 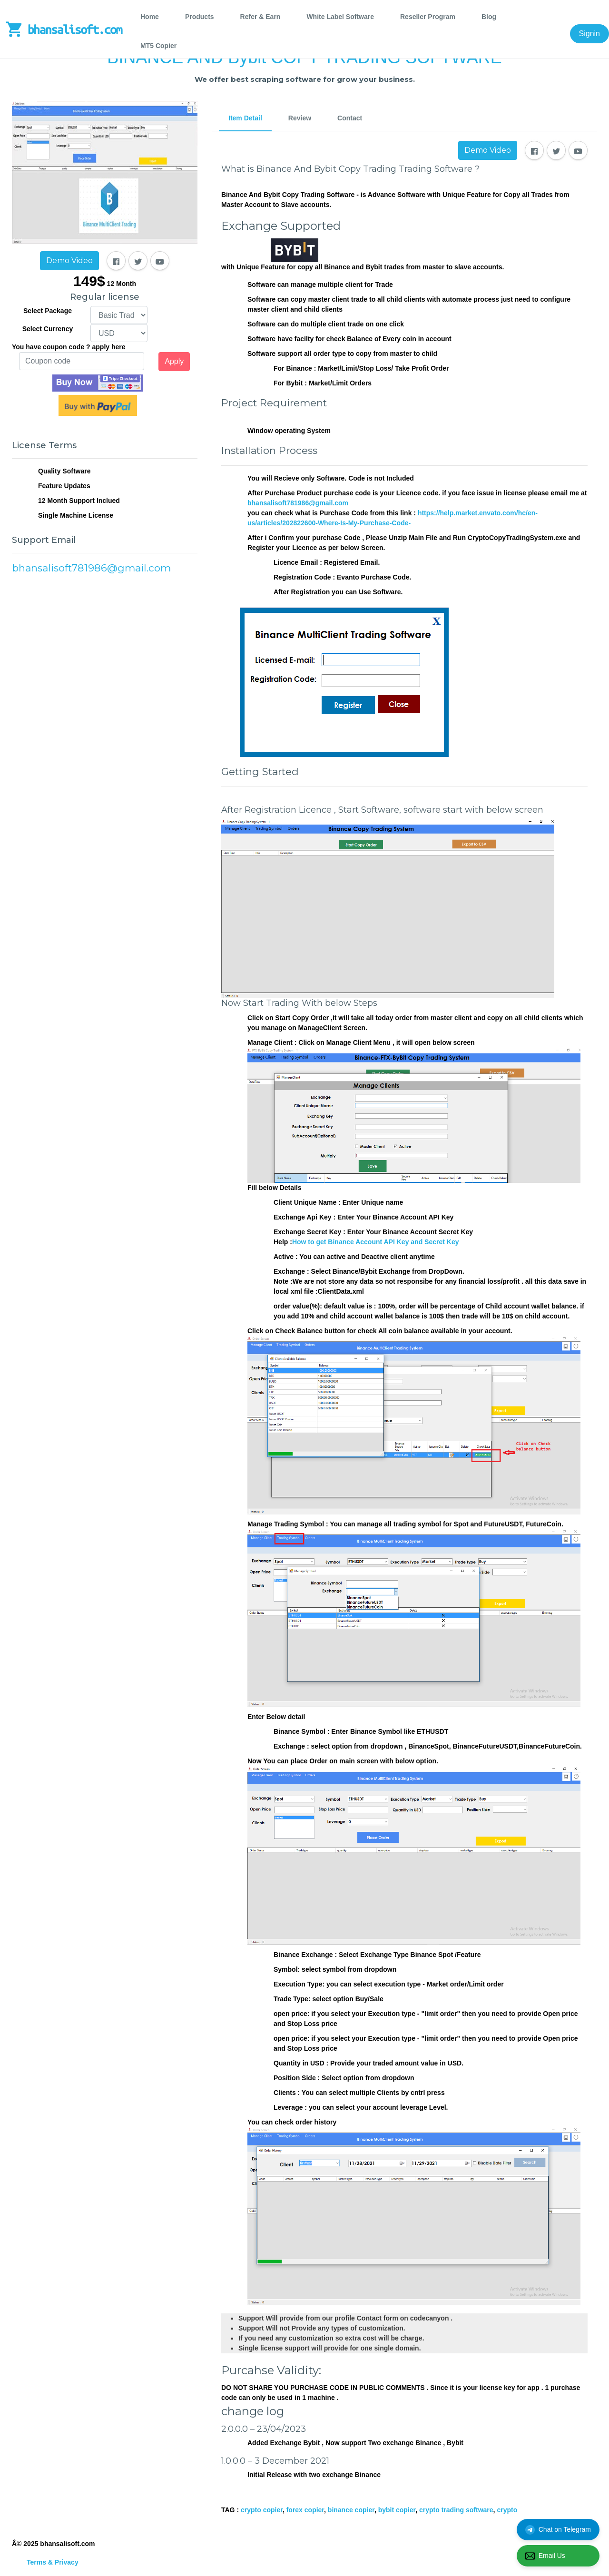 I want to click on How to get Binance Account API Key and Secret Key, so click(x=375, y=1242).